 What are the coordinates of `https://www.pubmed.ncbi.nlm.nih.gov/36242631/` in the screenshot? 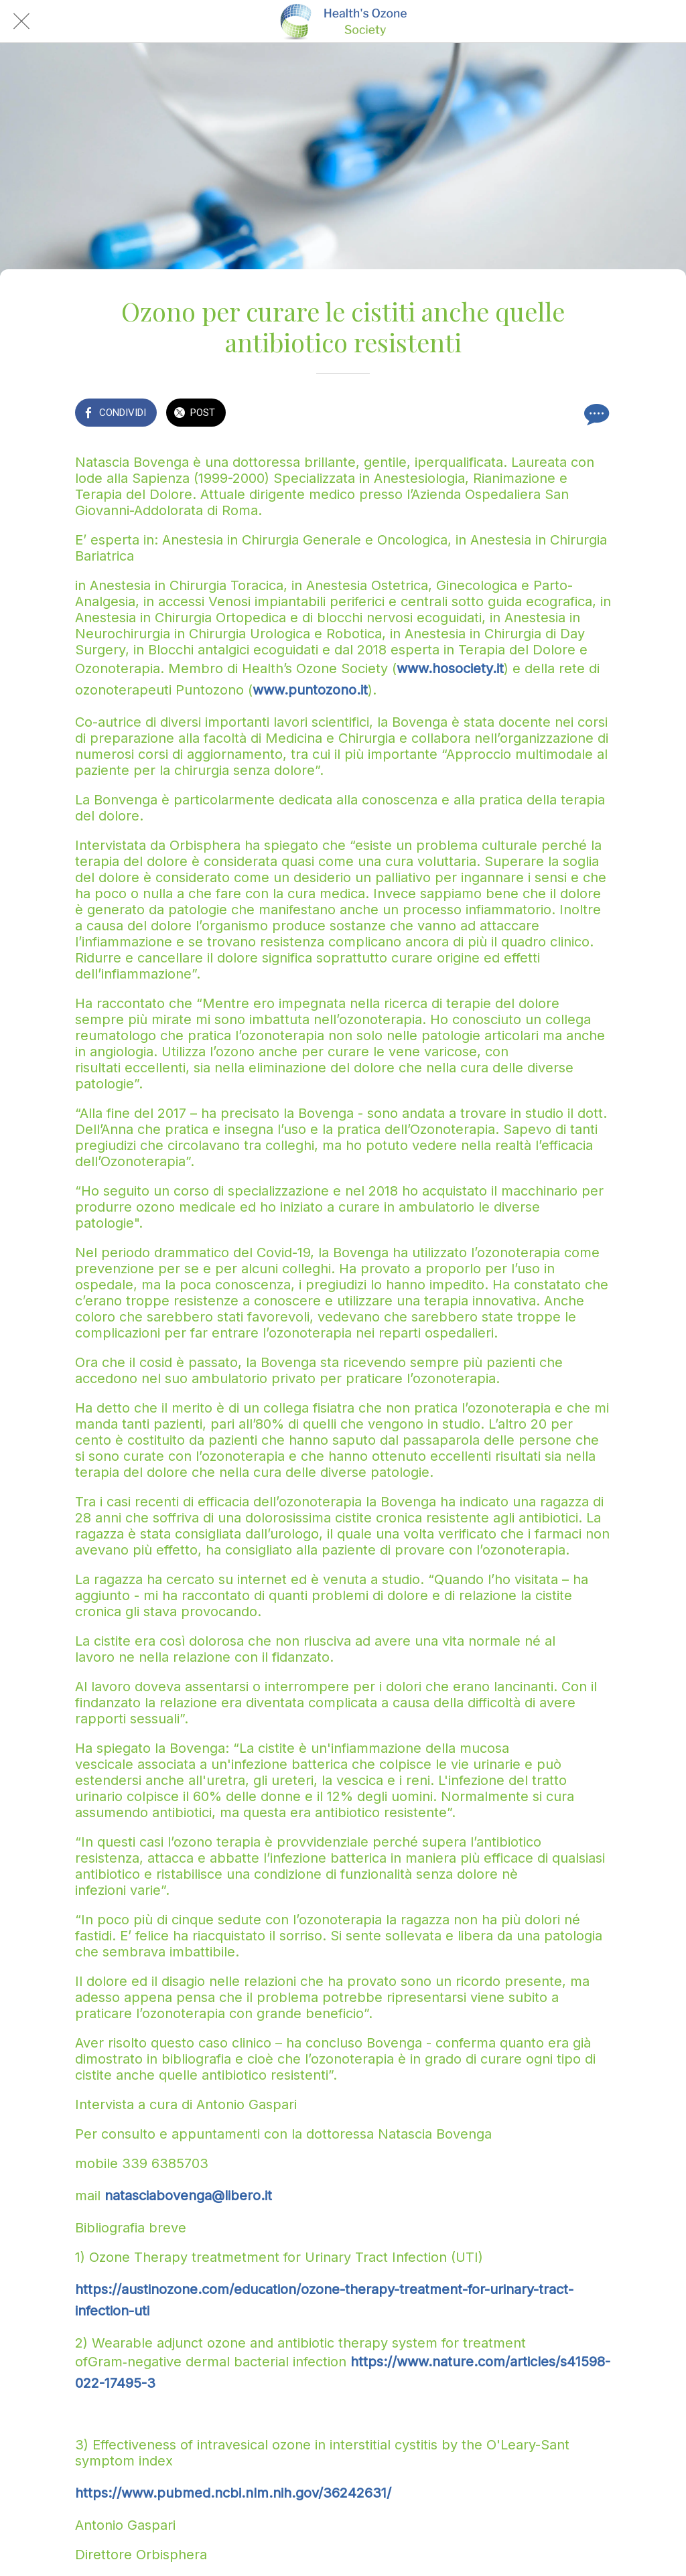 It's located at (233, 2493).